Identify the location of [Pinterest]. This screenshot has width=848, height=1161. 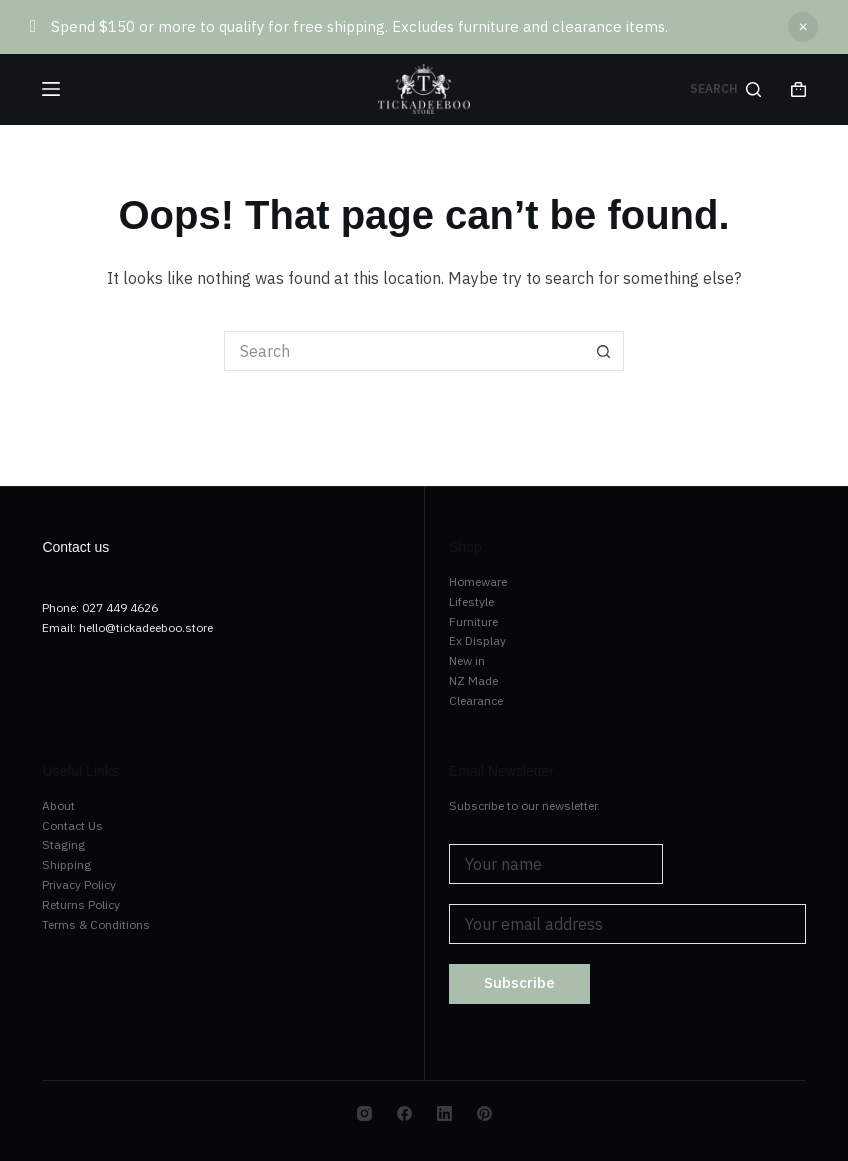
(484, 1113).